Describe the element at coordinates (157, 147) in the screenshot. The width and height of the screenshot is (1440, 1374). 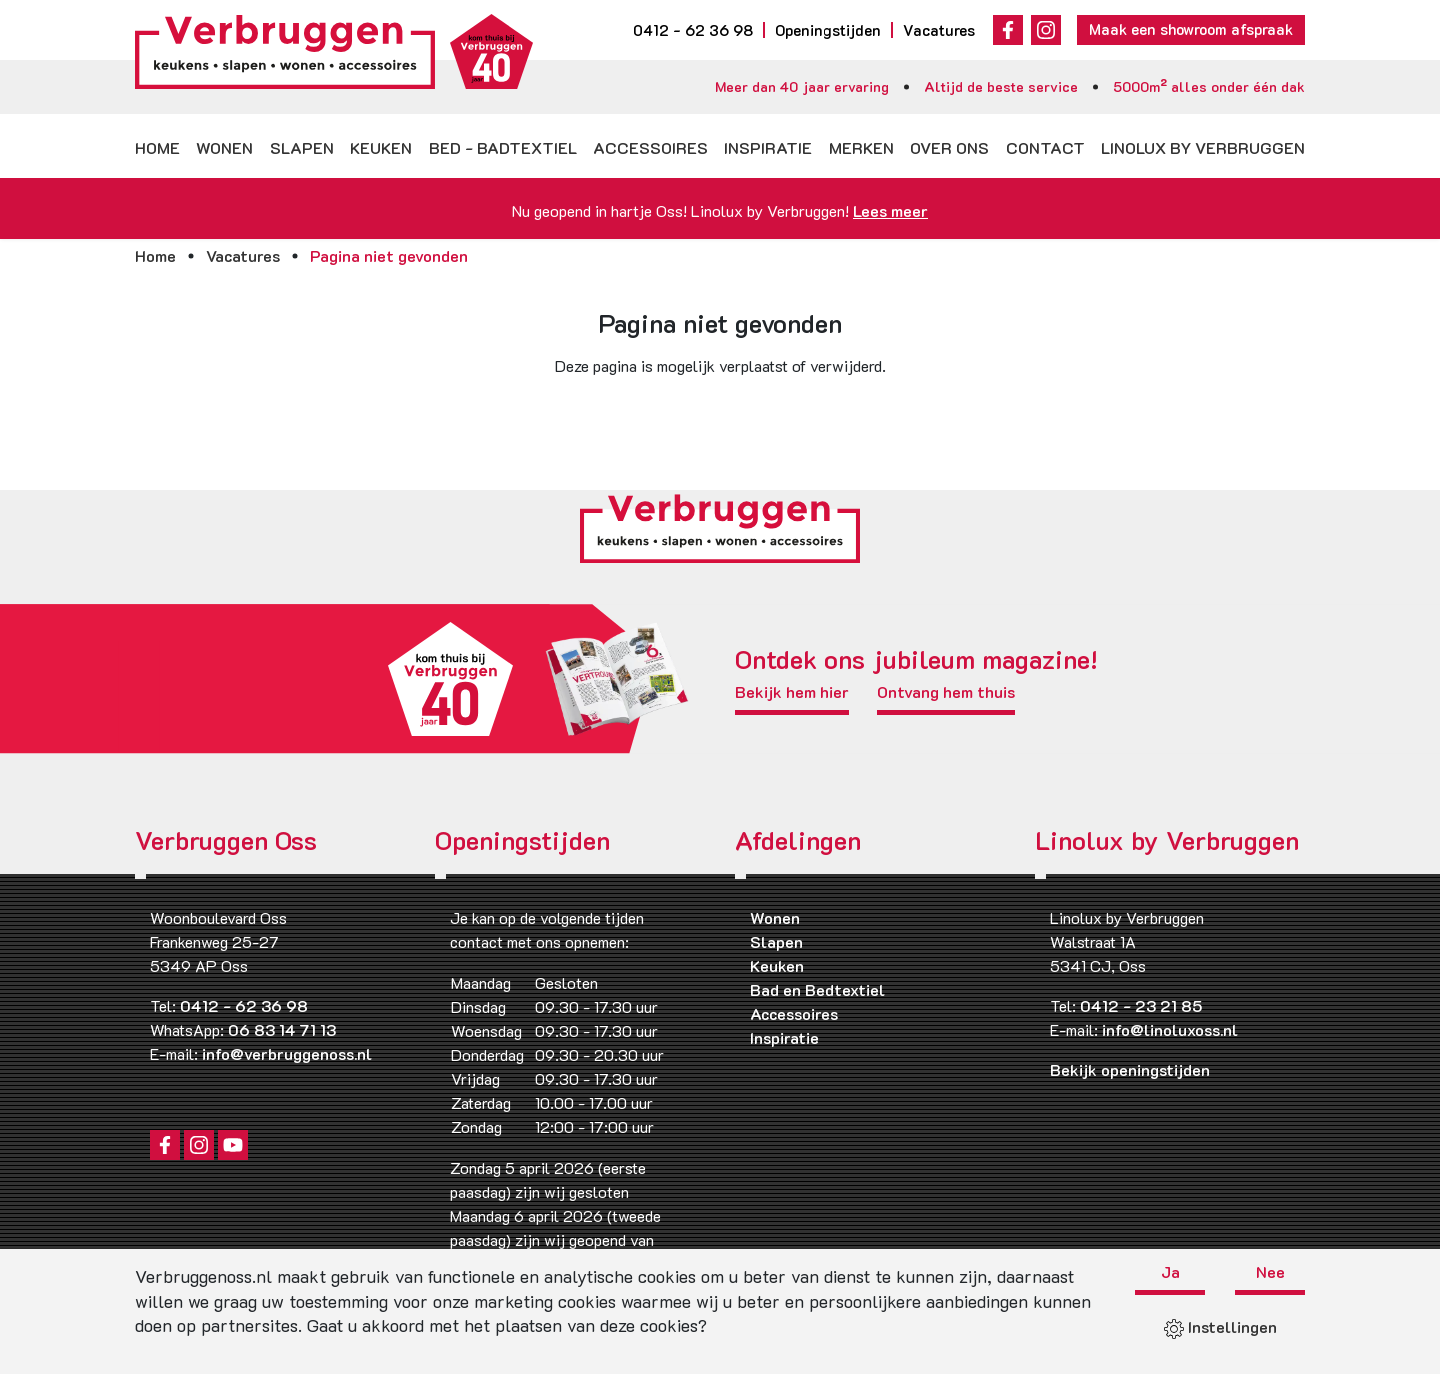
I see `Home` at that location.